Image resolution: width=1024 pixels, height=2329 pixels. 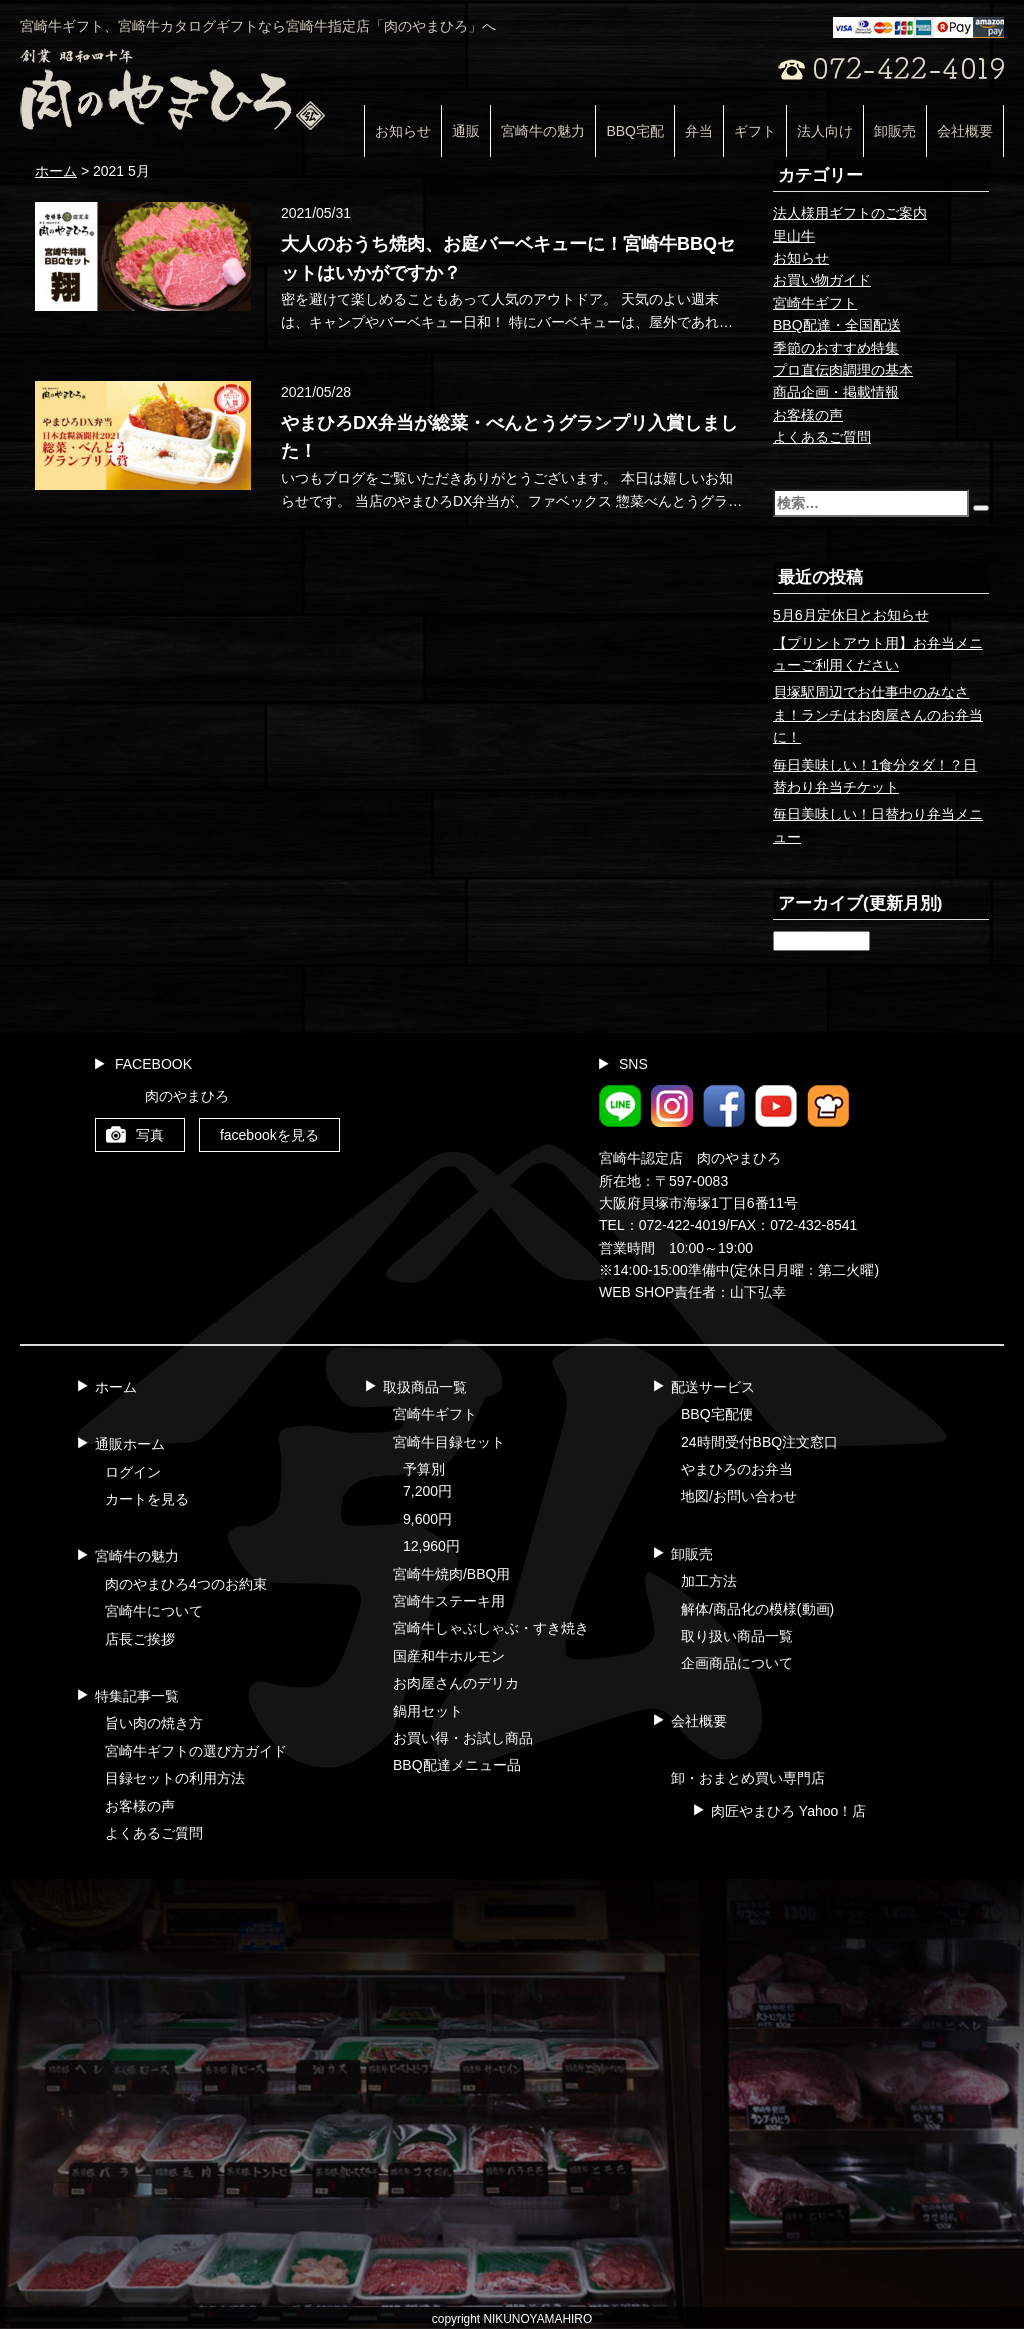 What do you see at coordinates (154, 1611) in the screenshot?
I see `宮崎牛について` at bounding box center [154, 1611].